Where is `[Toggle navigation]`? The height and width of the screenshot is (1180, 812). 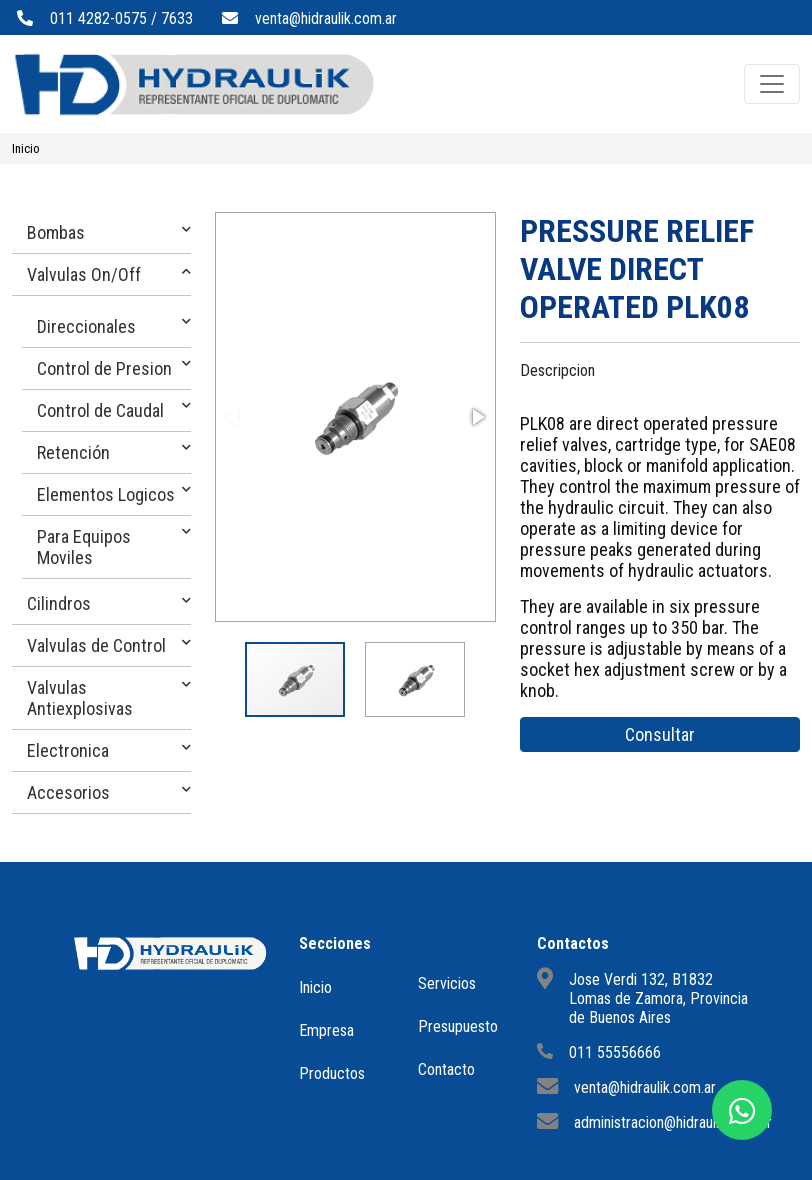
[Toggle navigation] is located at coordinates (772, 84).